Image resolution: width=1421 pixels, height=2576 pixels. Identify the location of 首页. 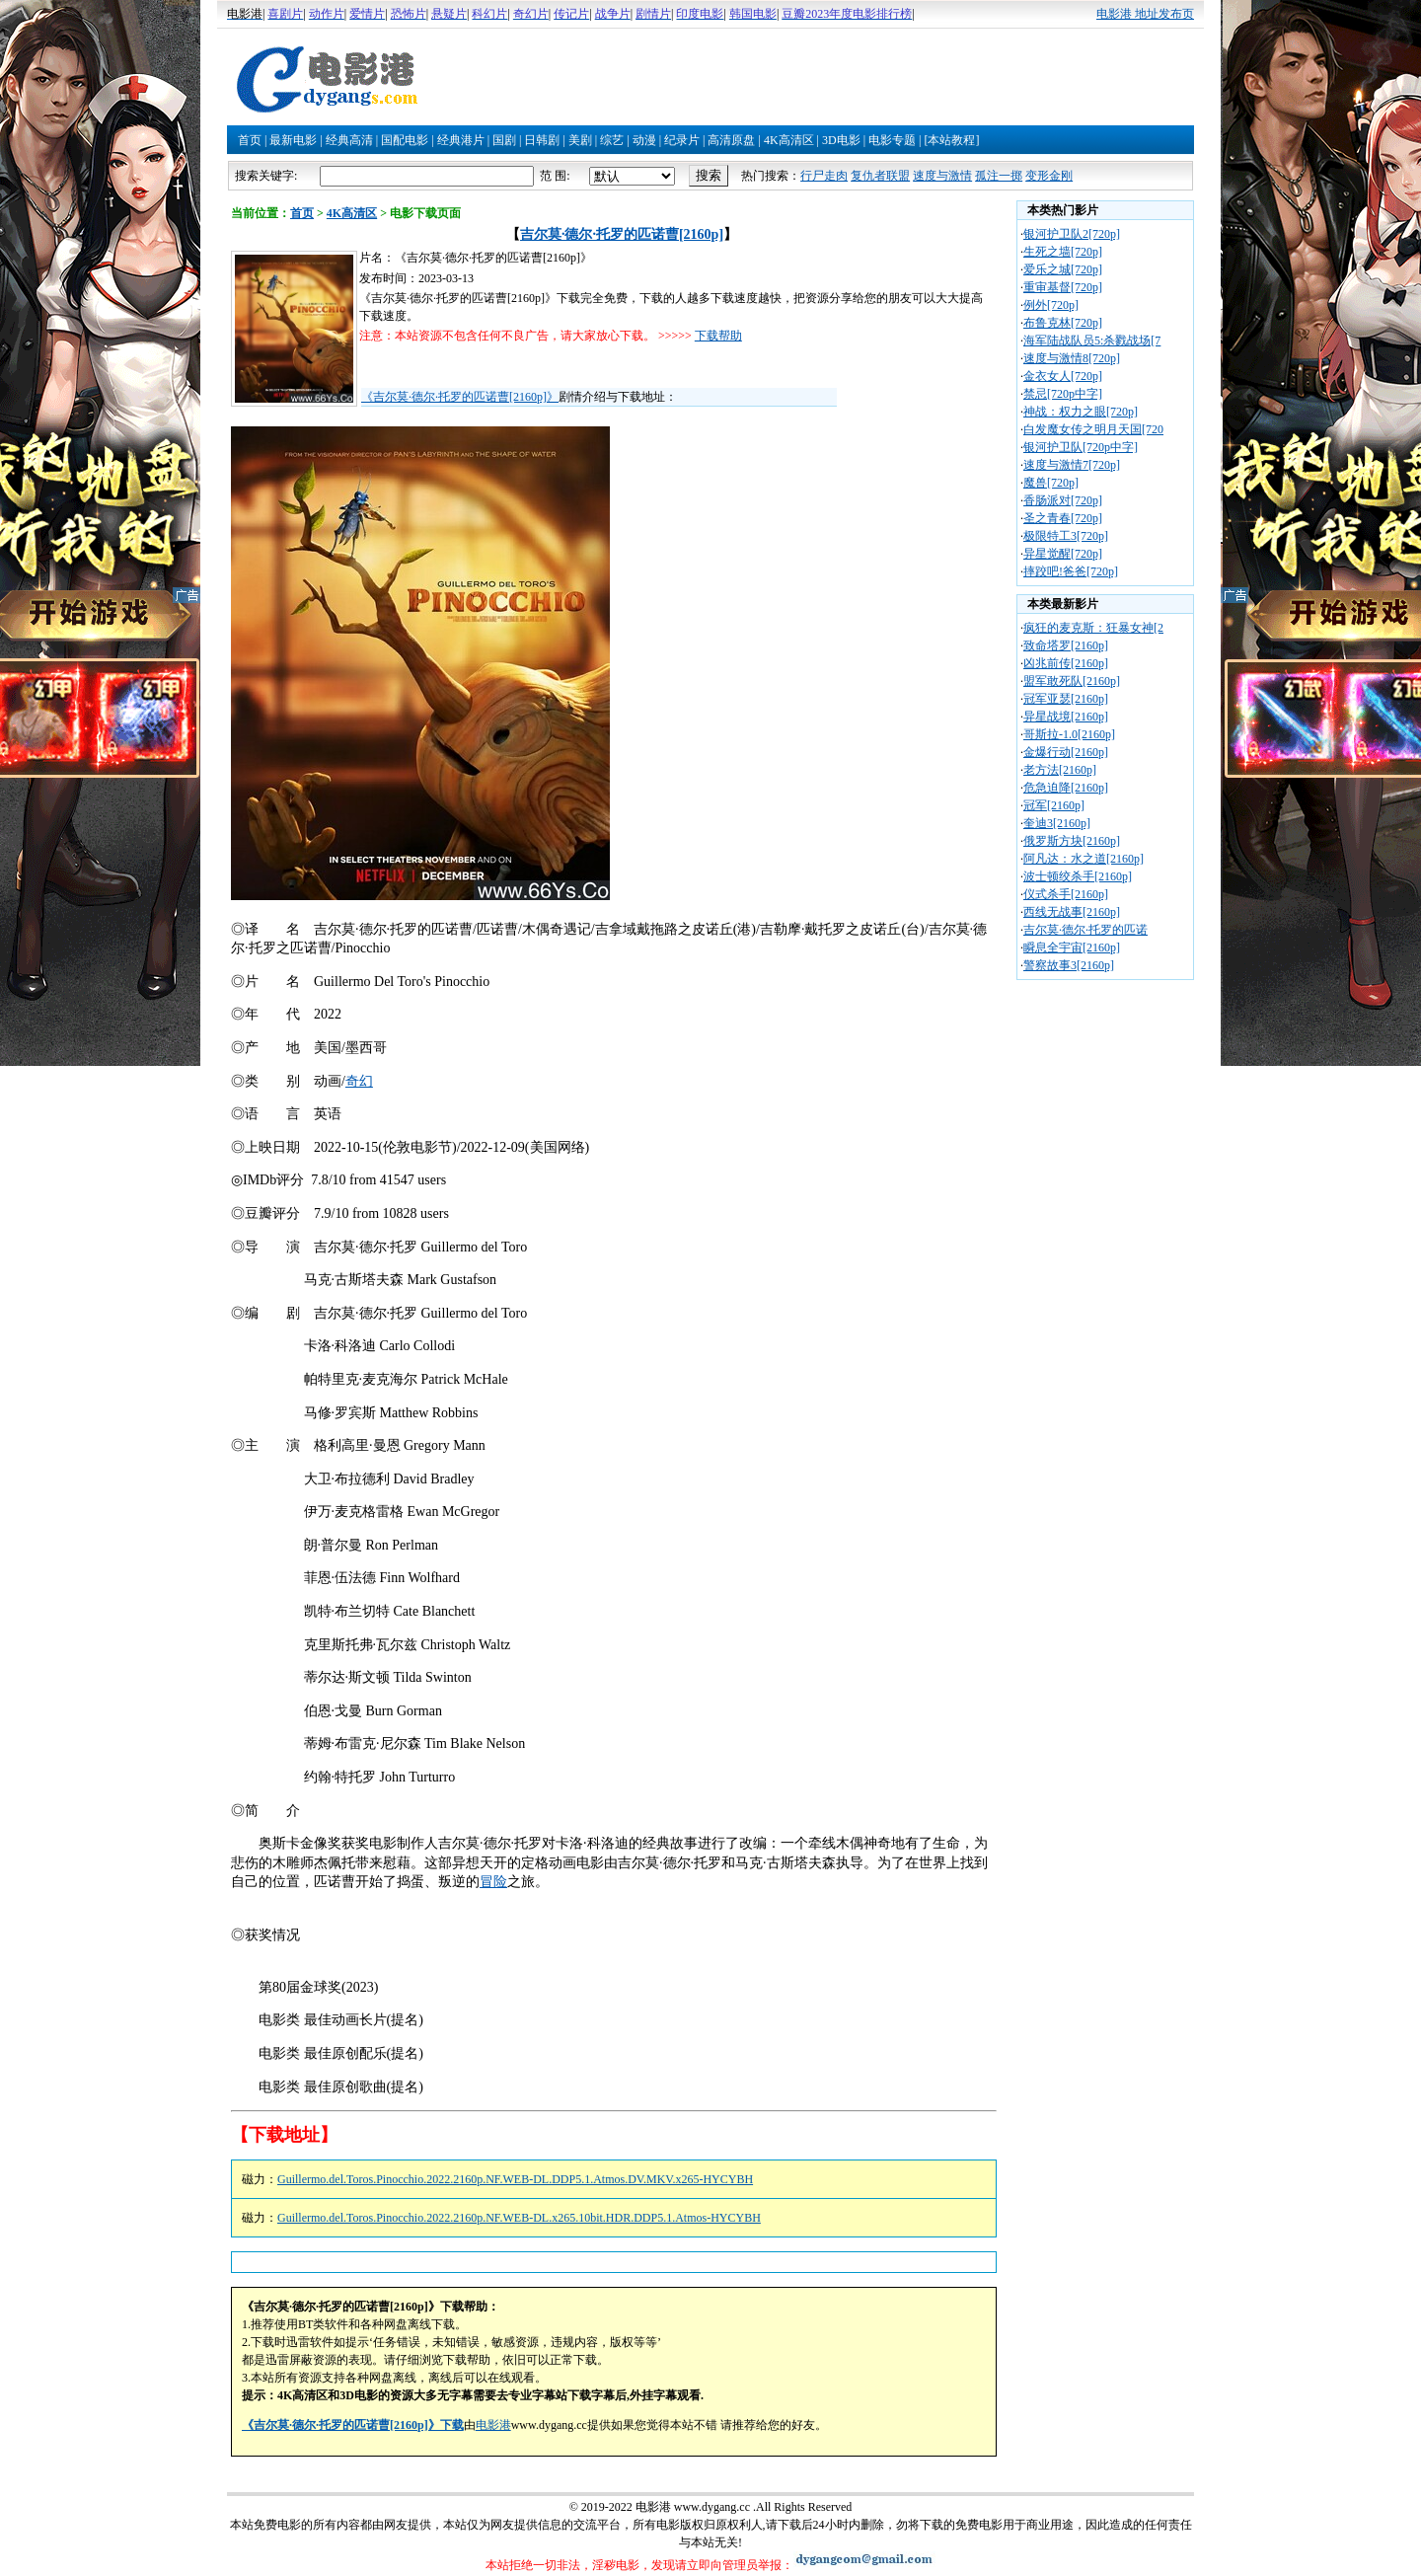
(250, 140).